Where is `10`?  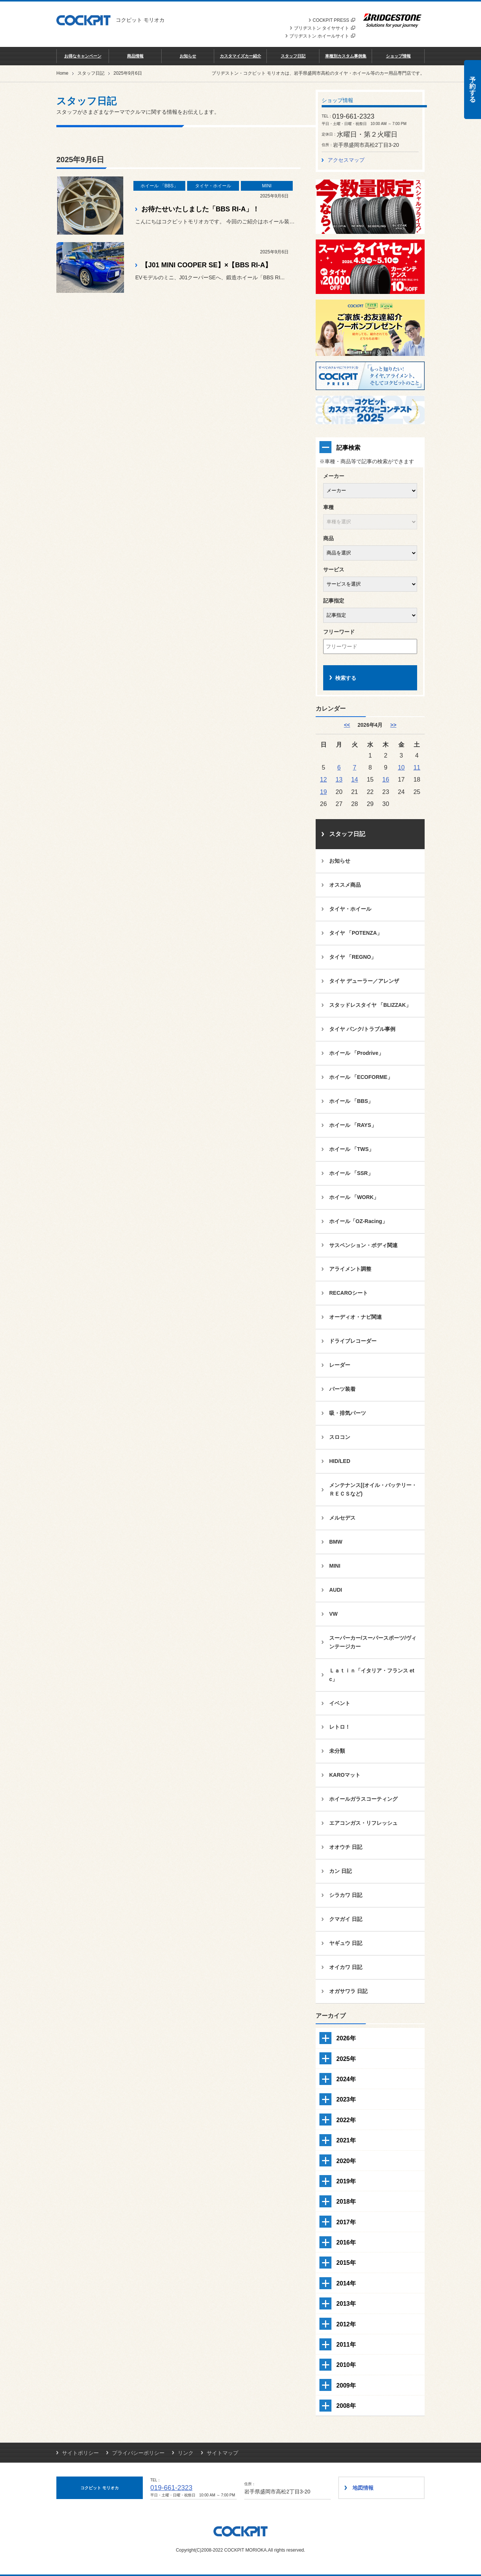 10 is located at coordinates (401, 767).